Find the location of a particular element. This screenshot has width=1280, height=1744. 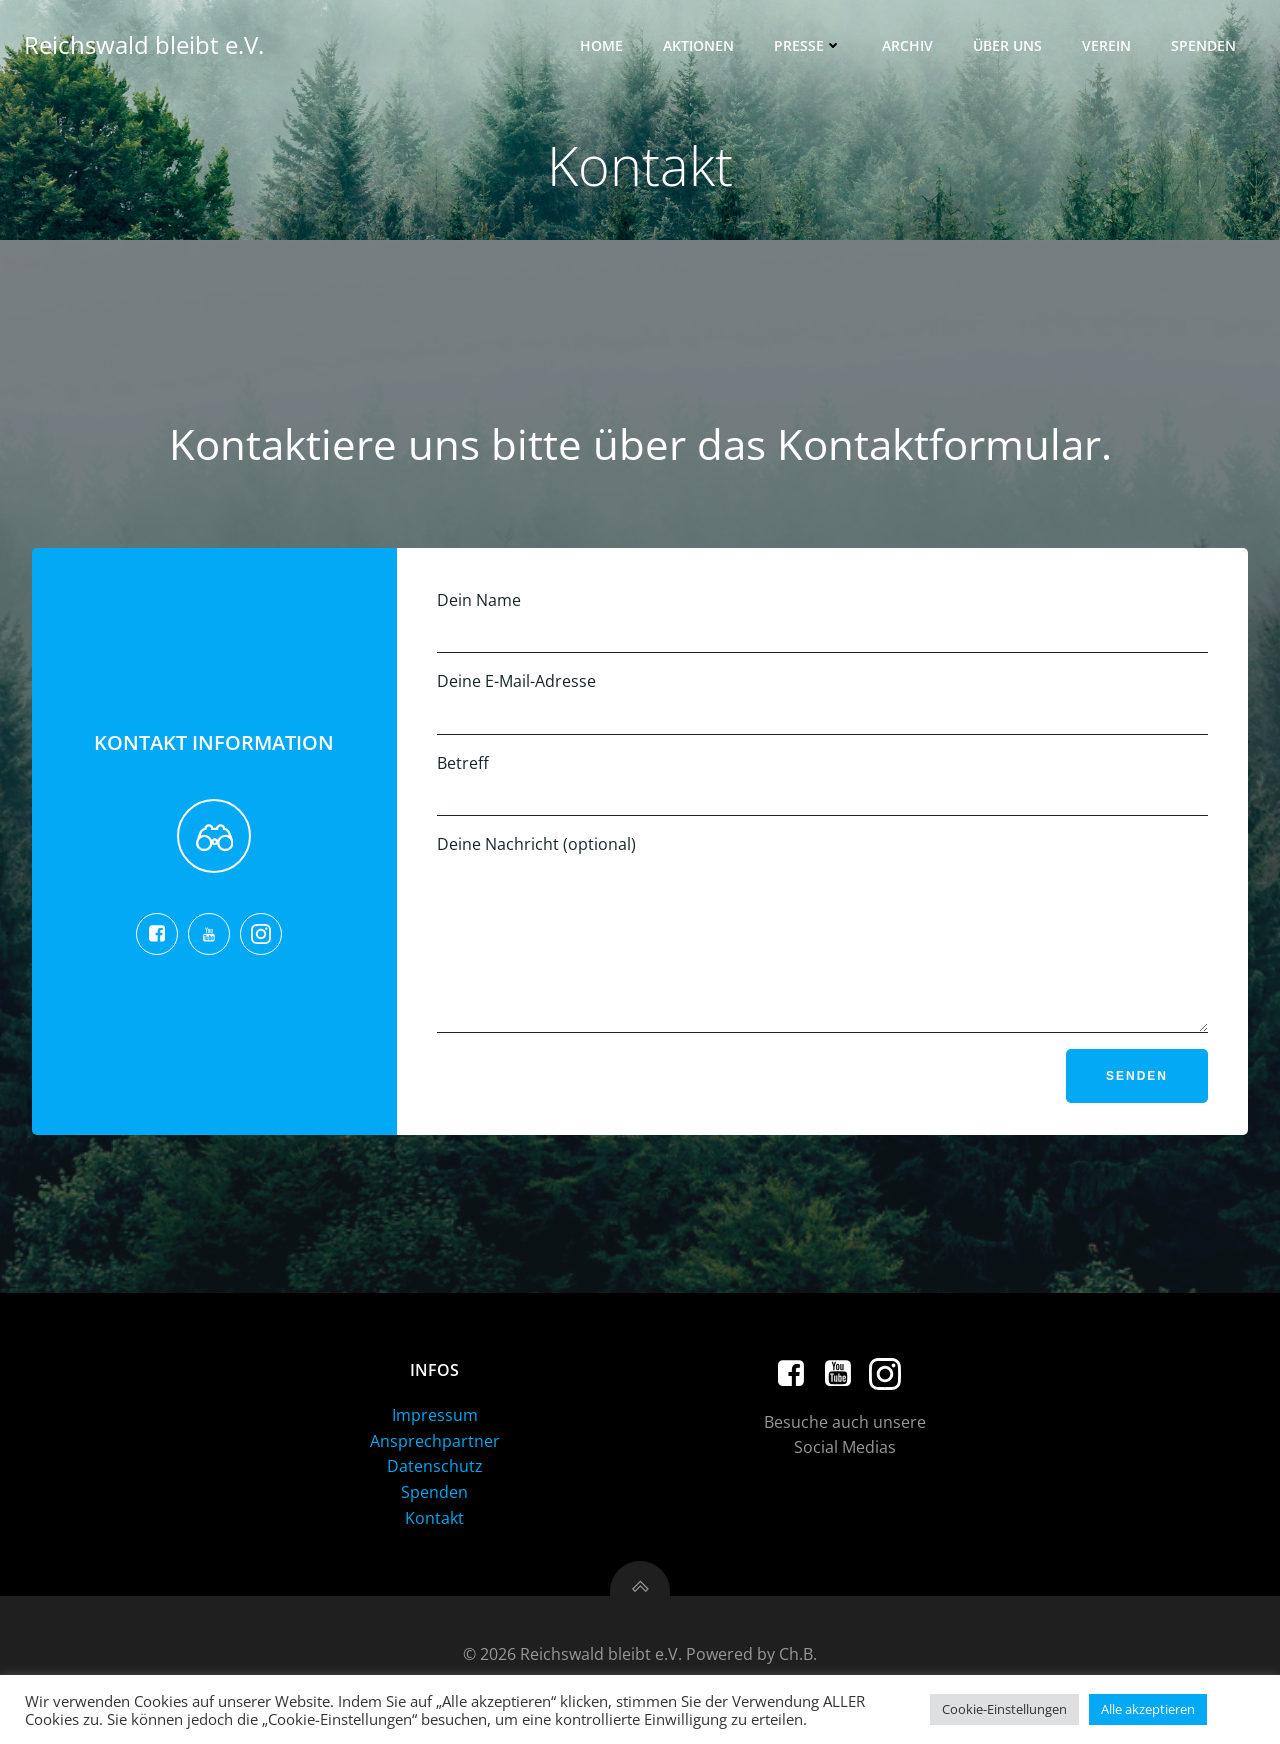

Spenden is located at coordinates (1203, 45).